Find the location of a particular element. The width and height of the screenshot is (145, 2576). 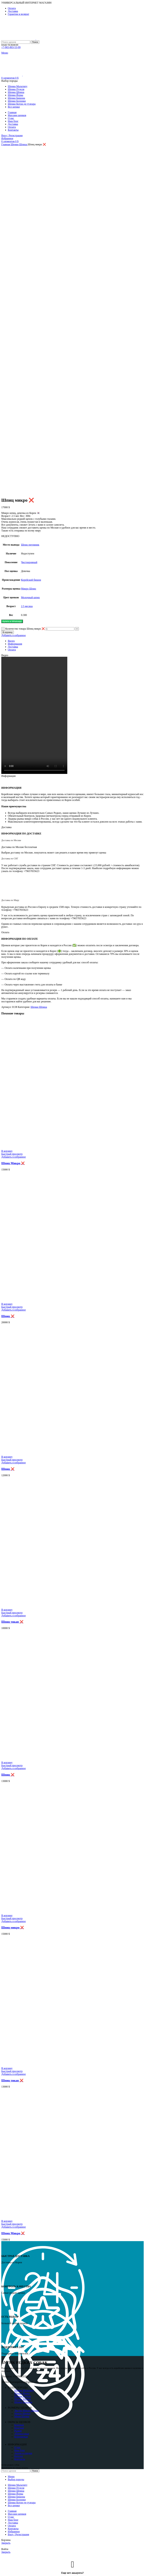

Коричневые is located at coordinates (21, 2436).